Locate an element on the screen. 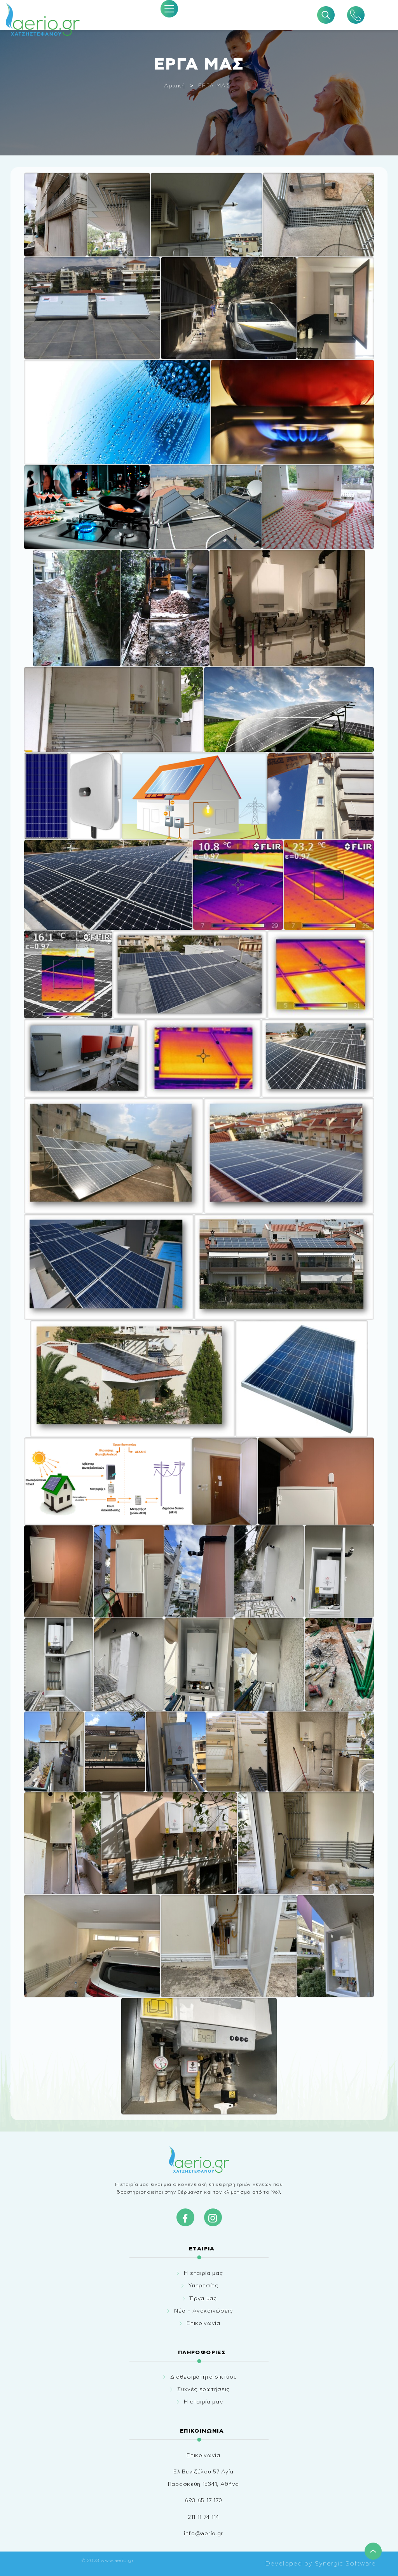 The width and height of the screenshot is (398, 2576). Έργα μας is located at coordinates (203, 2298).